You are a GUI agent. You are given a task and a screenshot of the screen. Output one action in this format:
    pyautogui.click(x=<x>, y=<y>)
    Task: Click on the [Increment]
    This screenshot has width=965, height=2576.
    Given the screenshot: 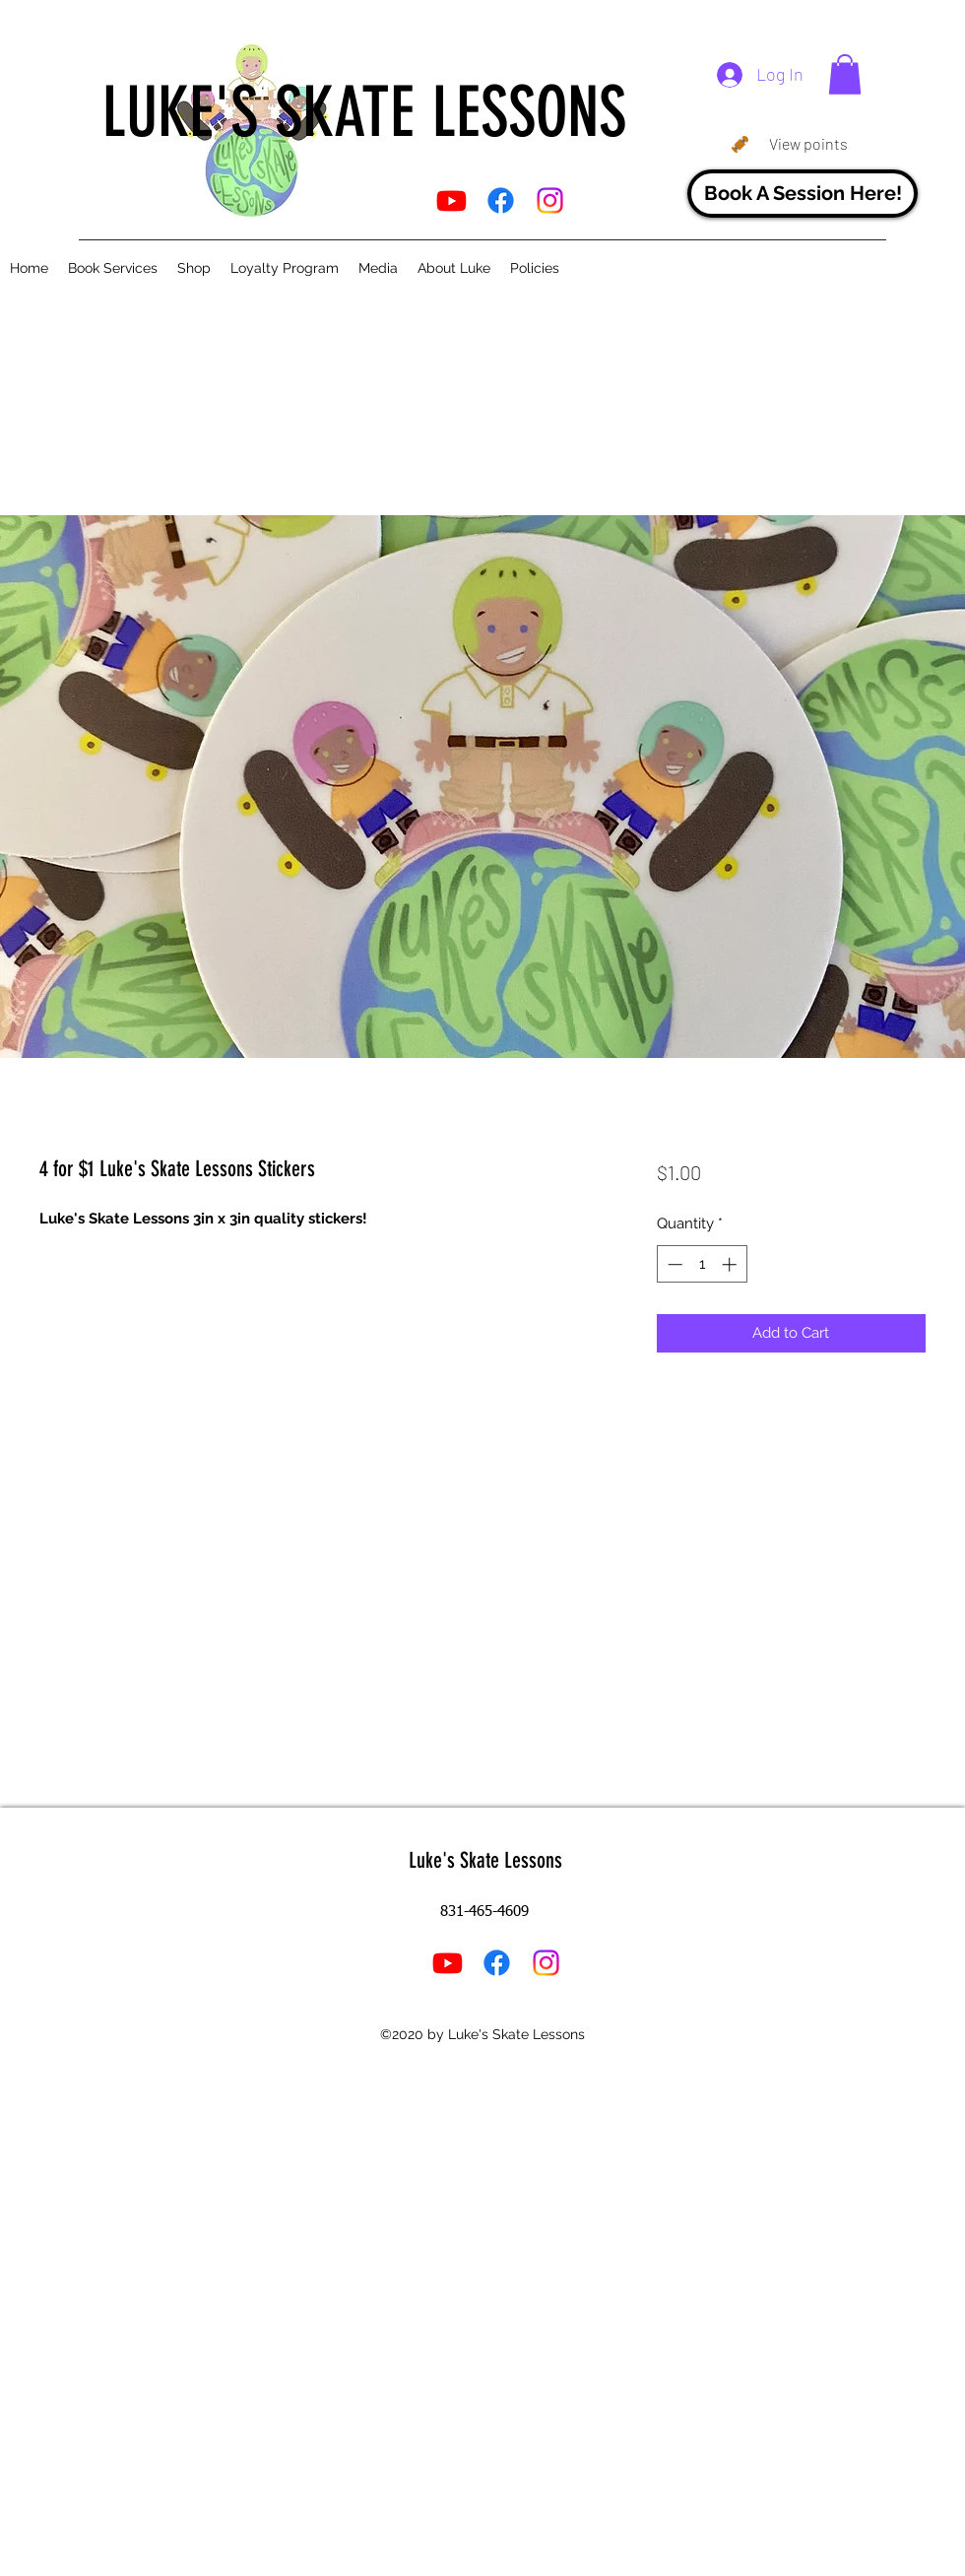 What is the action you would take?
    pyautogui.click(x=731, y=1264)
    